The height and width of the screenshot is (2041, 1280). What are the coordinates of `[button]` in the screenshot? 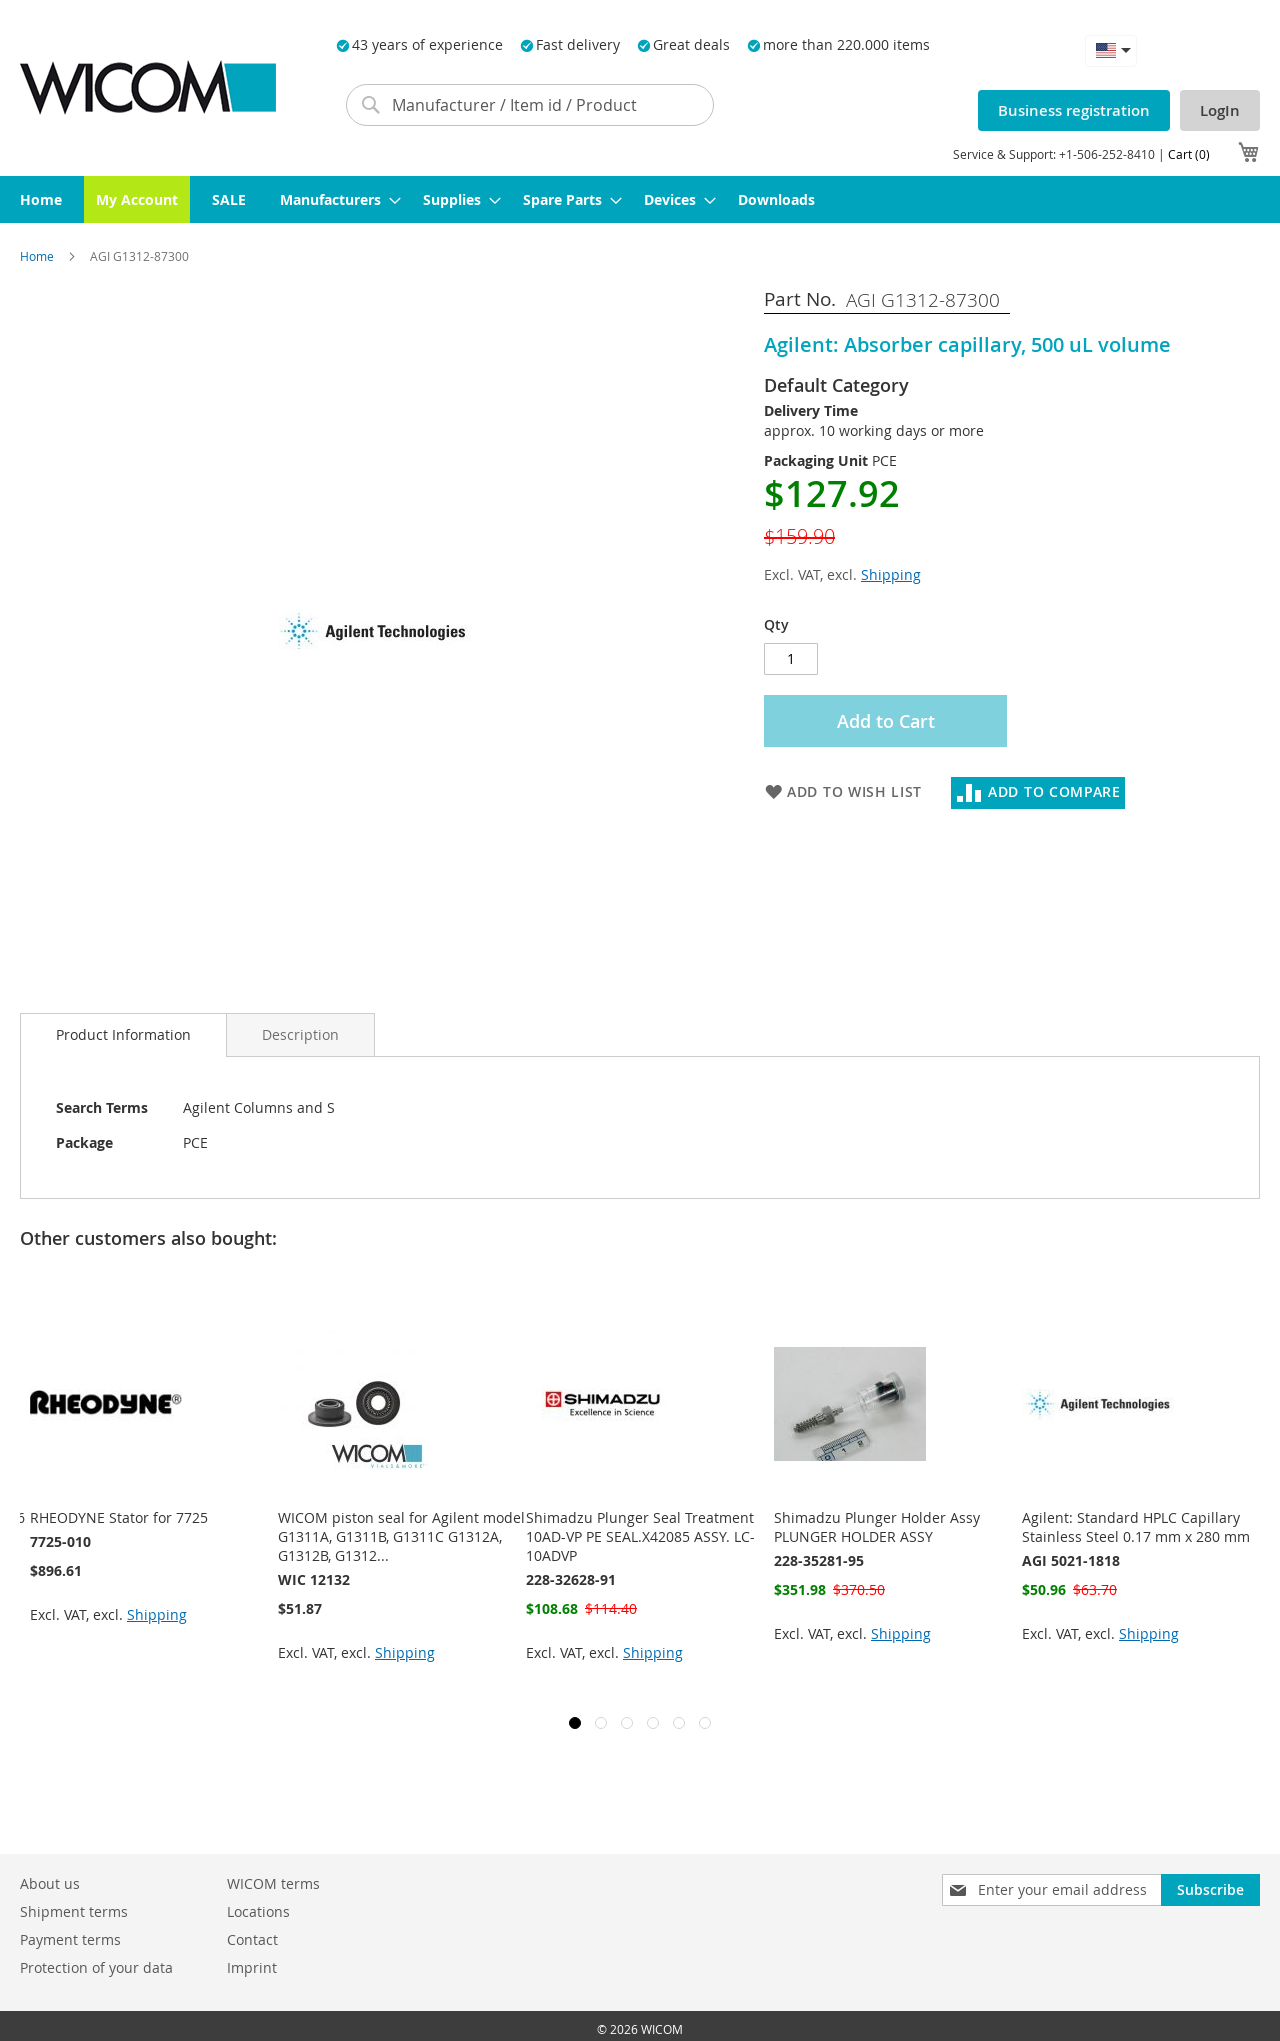 It's located at (1111, 50).